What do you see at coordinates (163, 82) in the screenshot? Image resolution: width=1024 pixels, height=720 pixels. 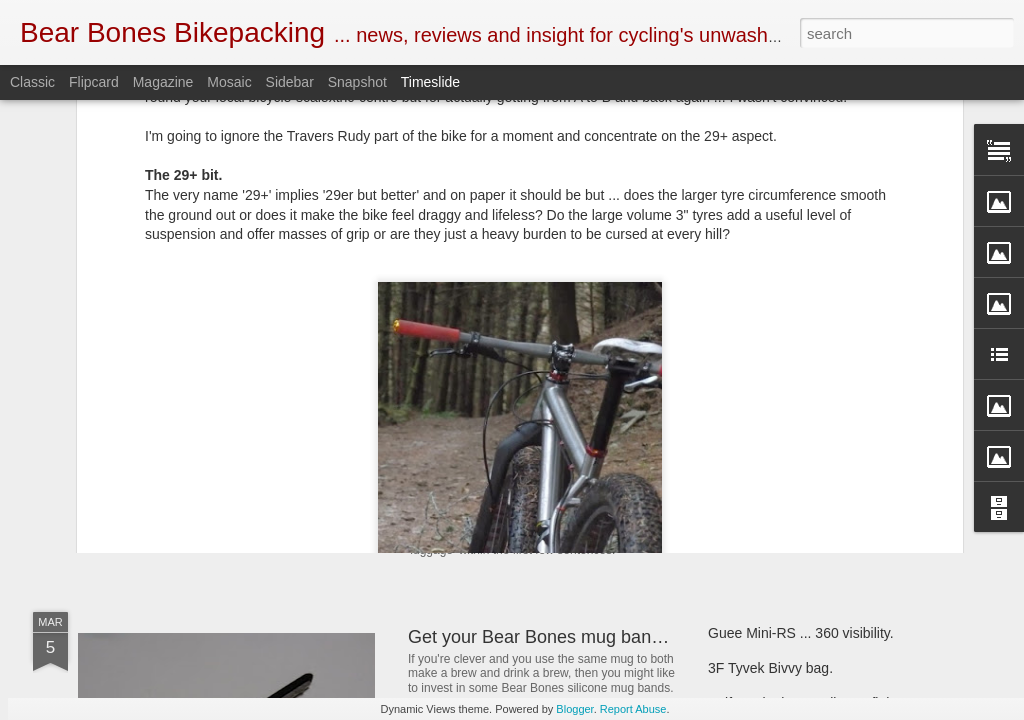 I see `Magazine` at bounding box center [163, 82].